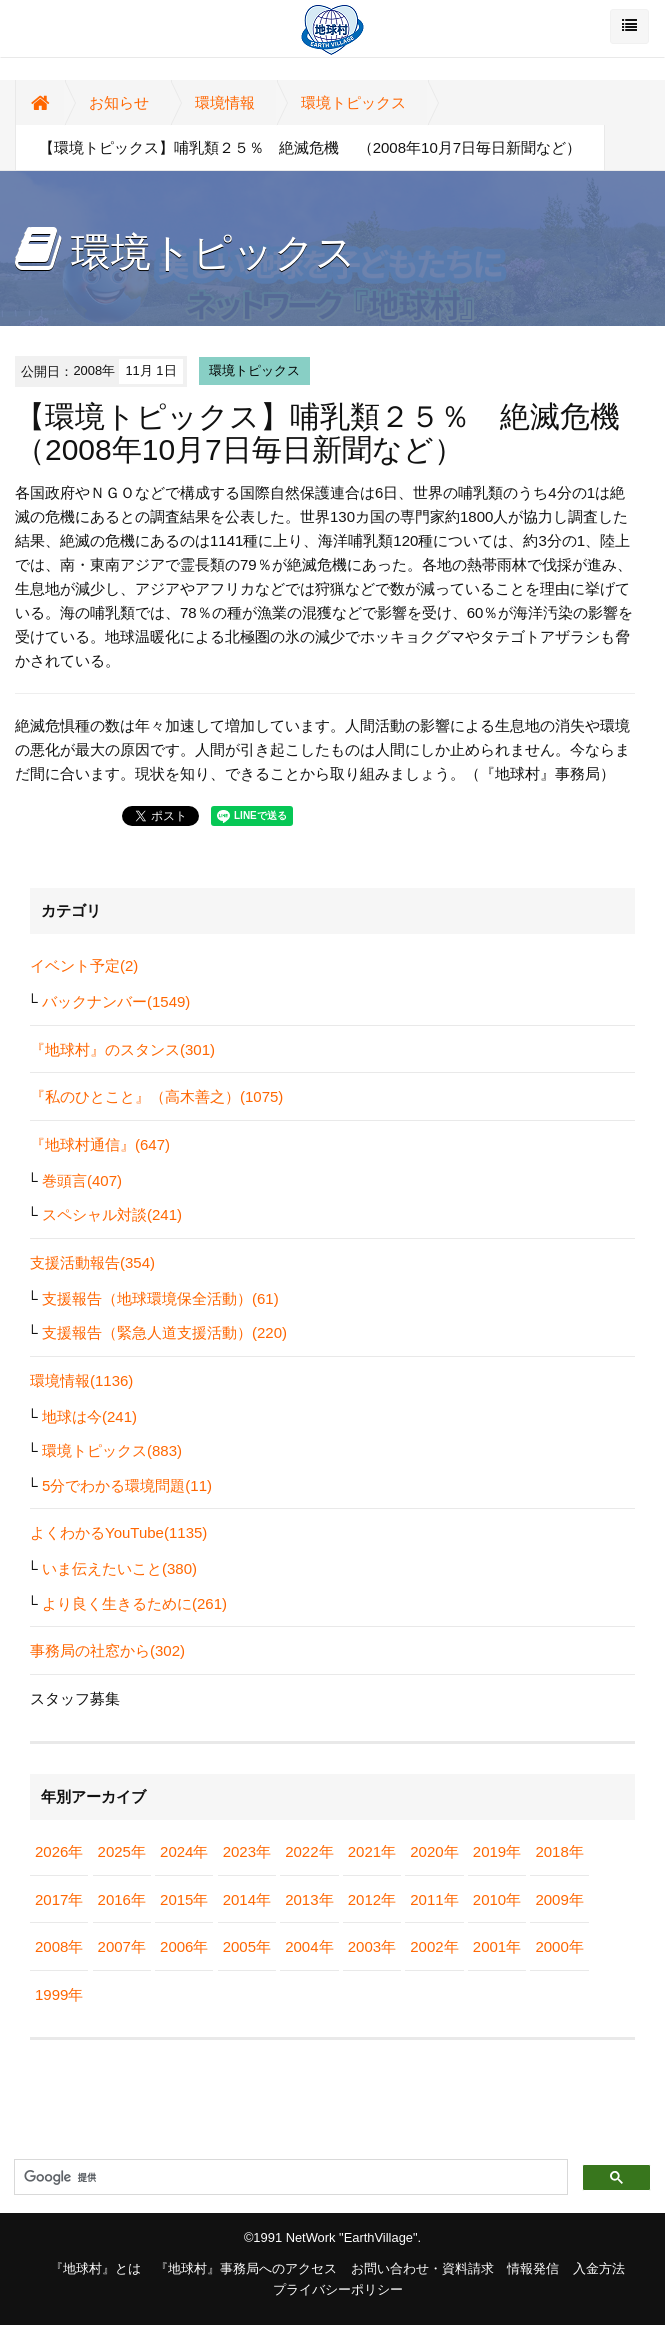 Image resolution: width=665 pixels, height=2349 pixels. Describe the element at coordinates (309, 1899) in the screenshot. I see `2013年` at that location.